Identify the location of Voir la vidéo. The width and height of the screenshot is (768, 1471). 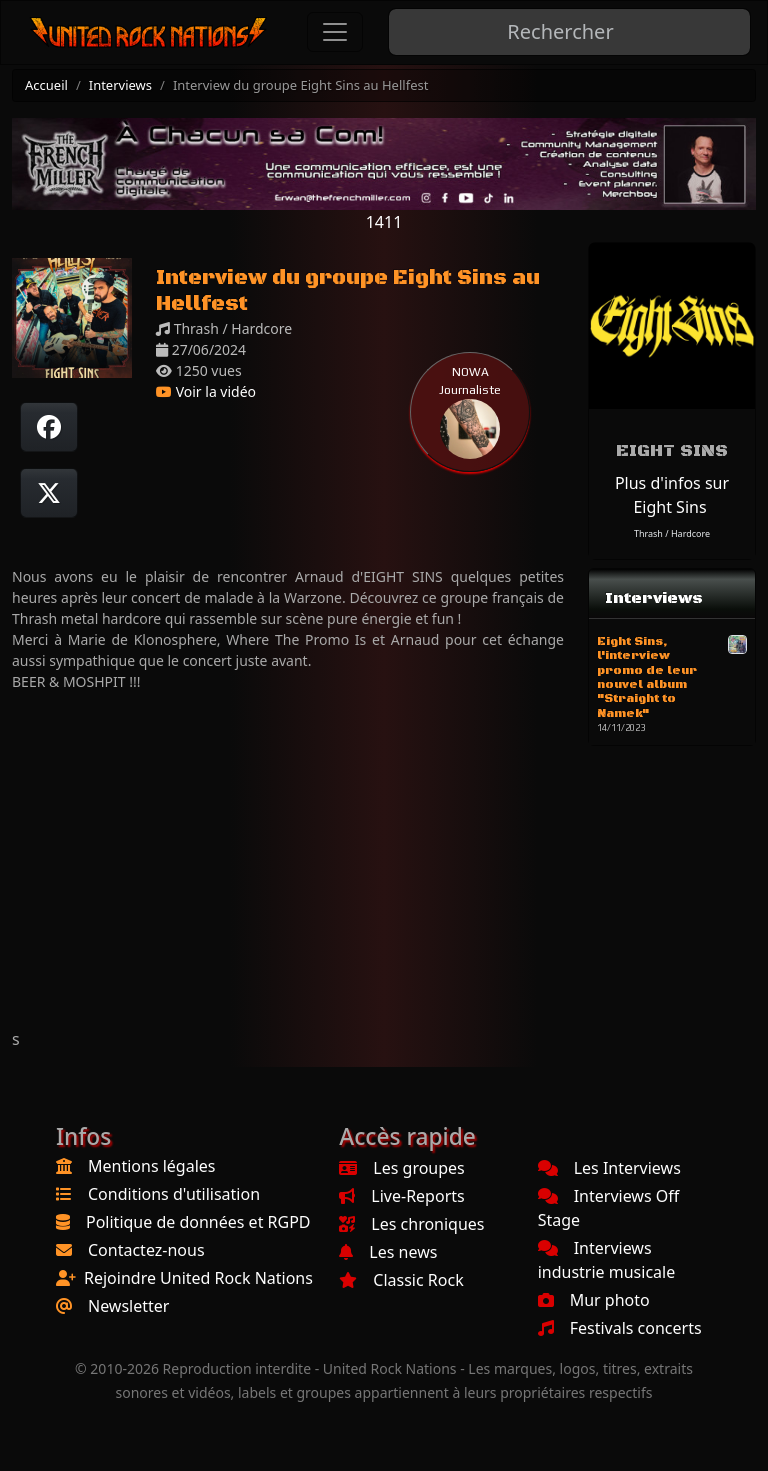
(206, 391).